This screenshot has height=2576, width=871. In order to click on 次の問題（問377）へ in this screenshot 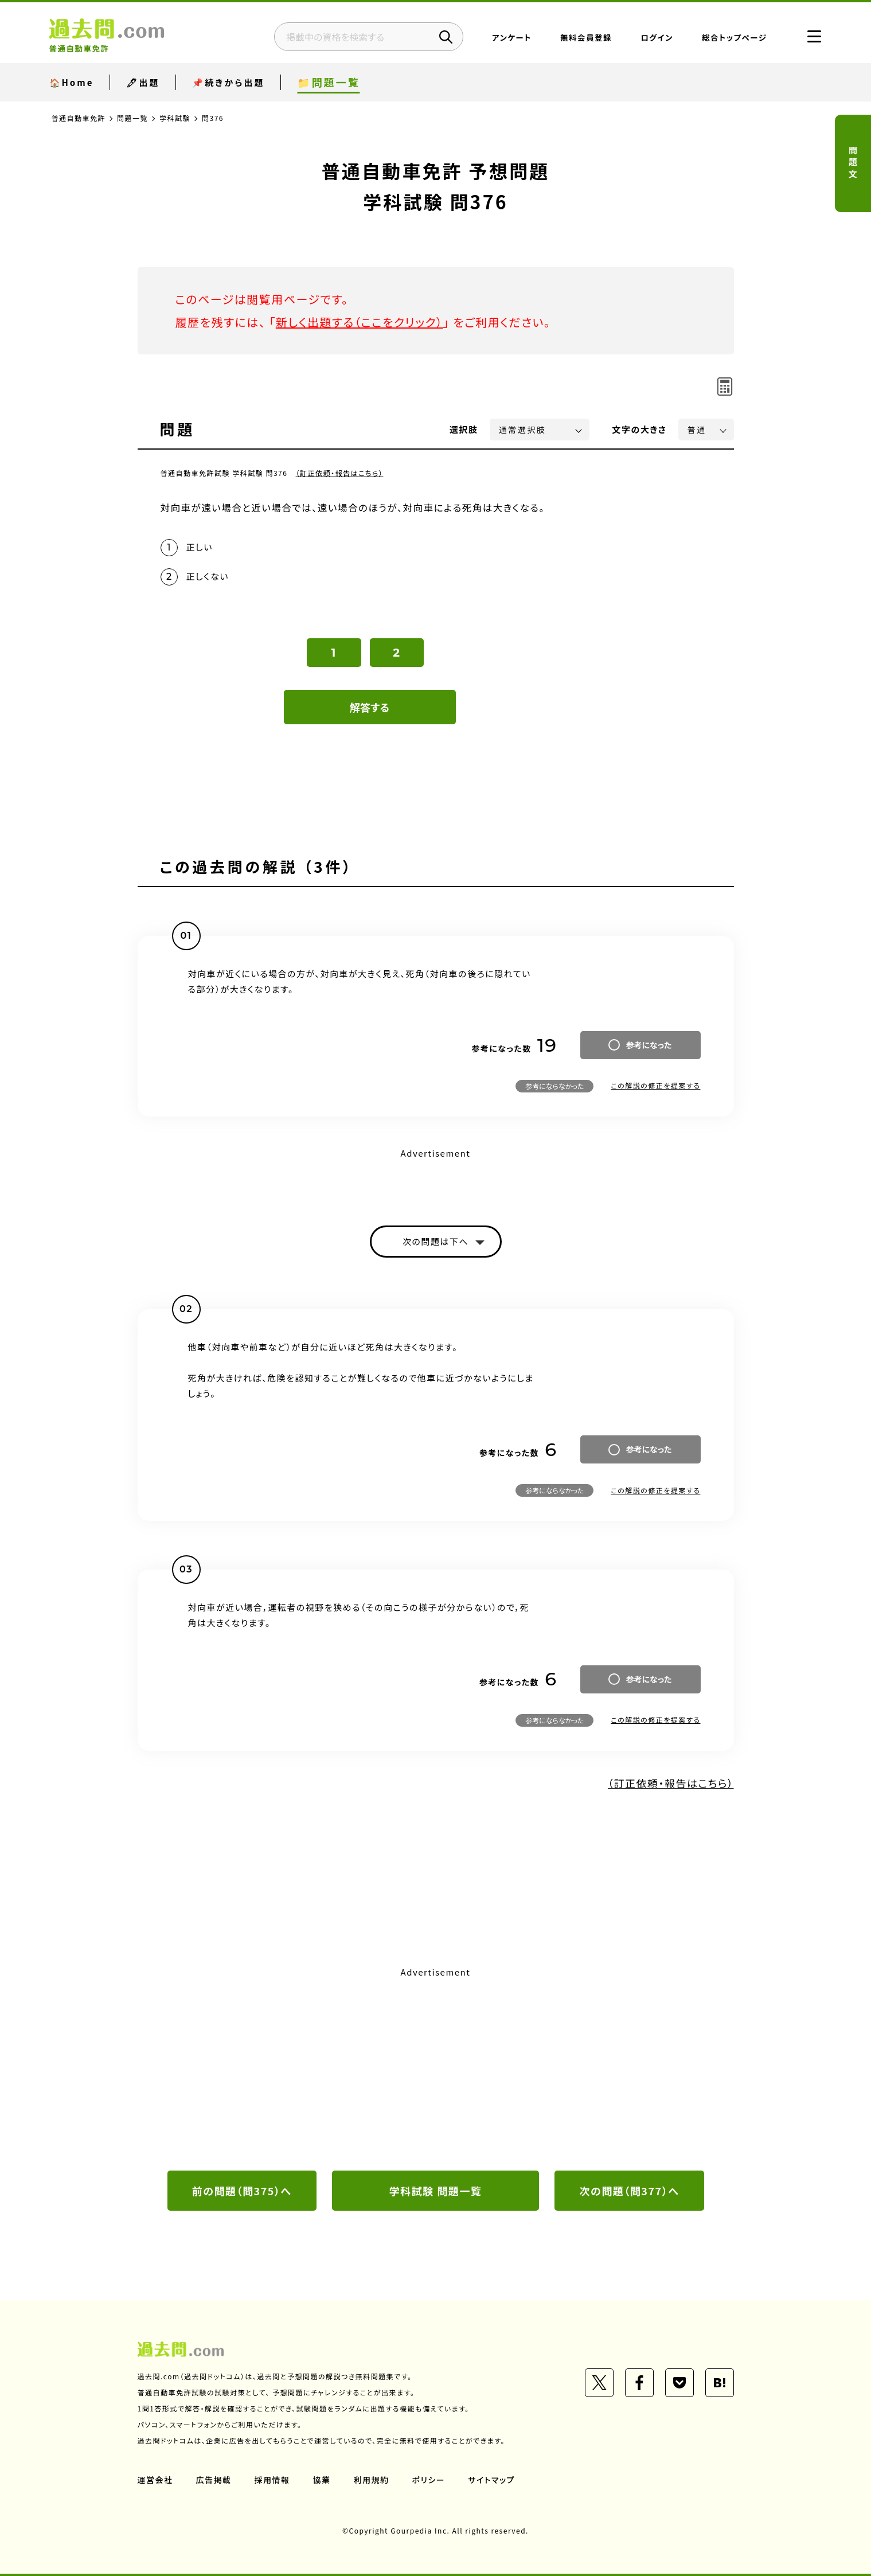, I will do `click(629, 2190)`.